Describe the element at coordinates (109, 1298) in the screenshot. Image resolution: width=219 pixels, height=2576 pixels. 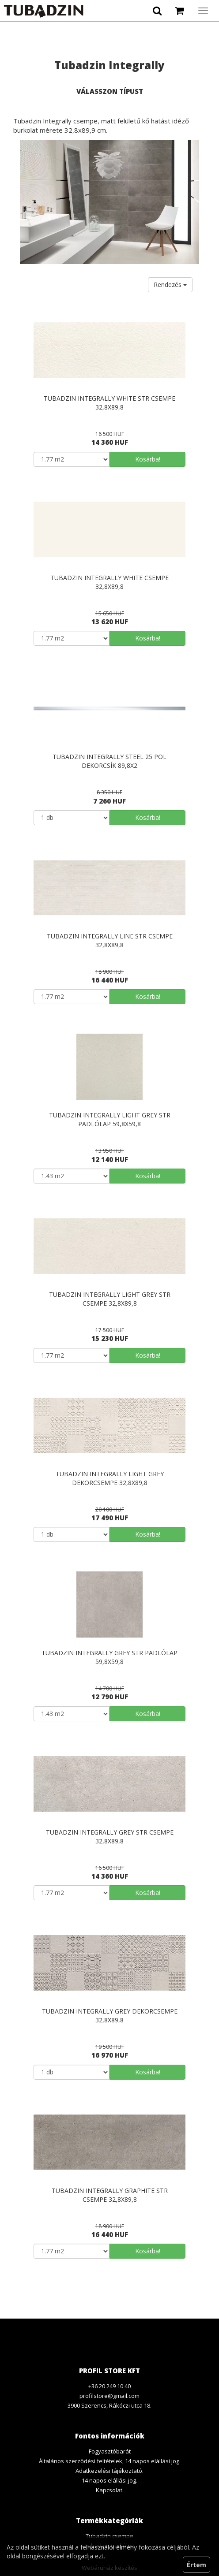
I see `Tubadzin Integrally light grey str csempe 32,8x89,8` at that location.